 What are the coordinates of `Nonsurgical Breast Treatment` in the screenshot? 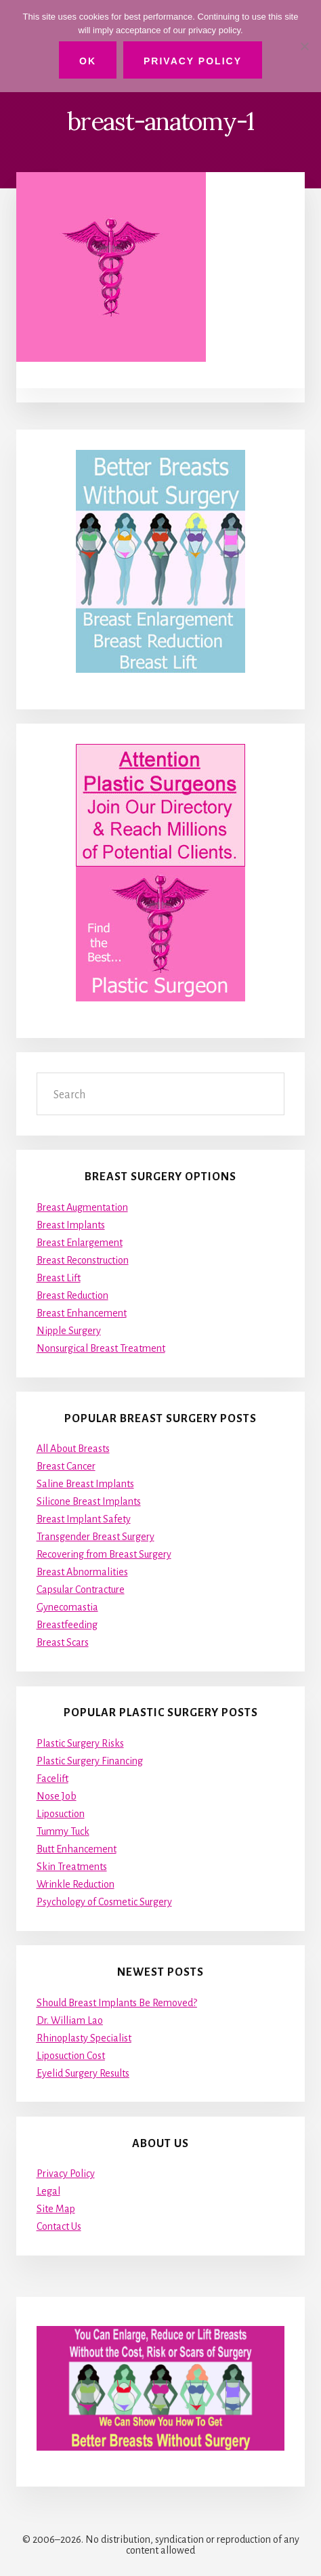 It's located at (101, 1348).